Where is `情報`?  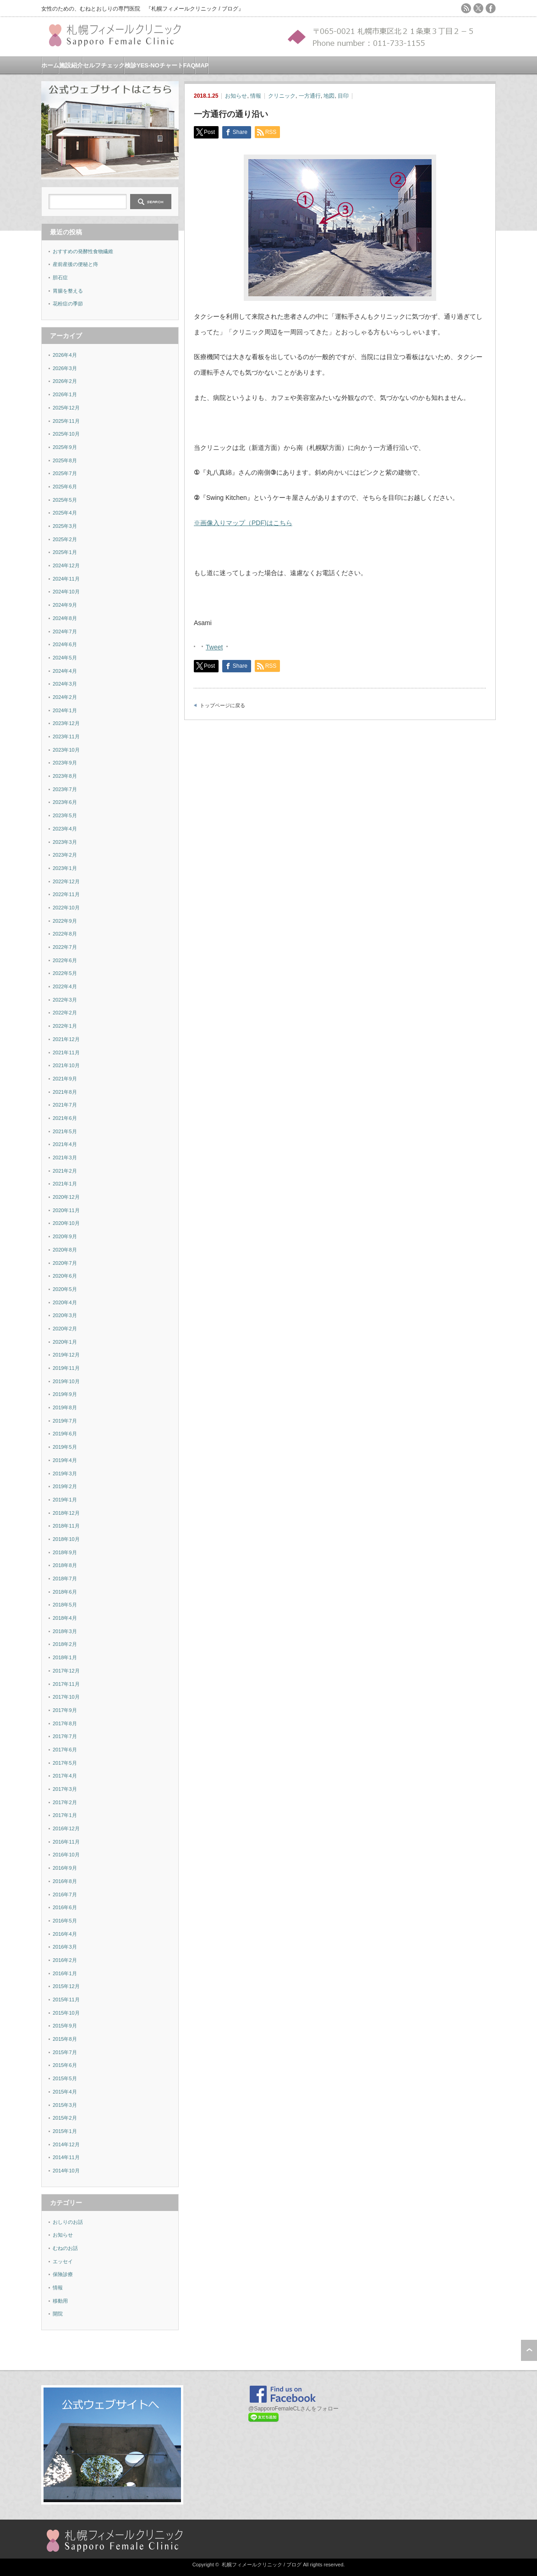
情報 is located at coordinates (255, 96).